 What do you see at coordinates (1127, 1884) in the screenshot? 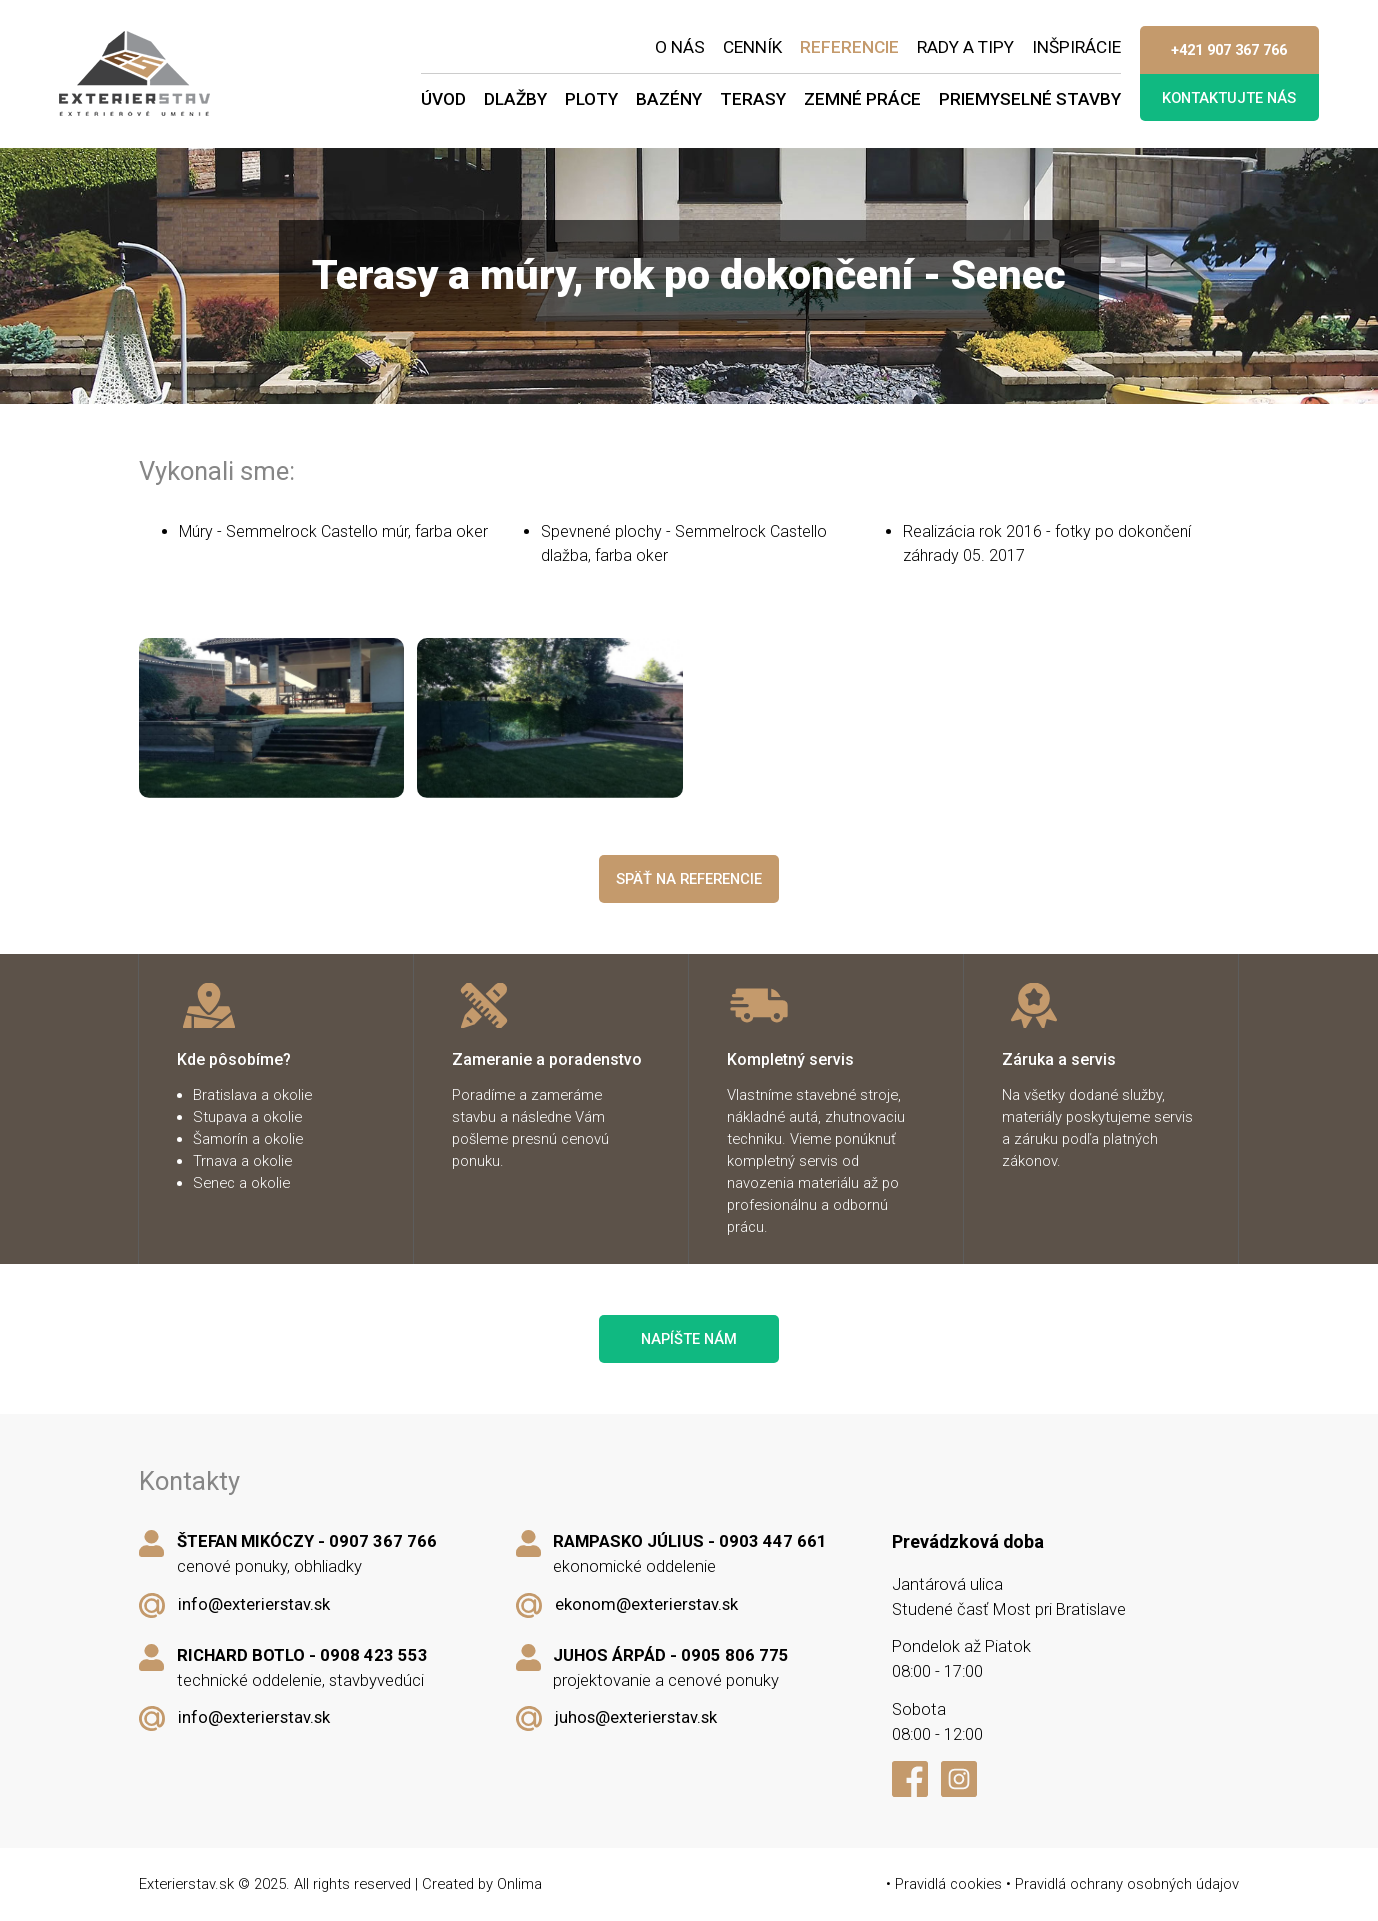
I see `Pravidlá ochrany osobných údajov` at bounding box center [1127, 1884].